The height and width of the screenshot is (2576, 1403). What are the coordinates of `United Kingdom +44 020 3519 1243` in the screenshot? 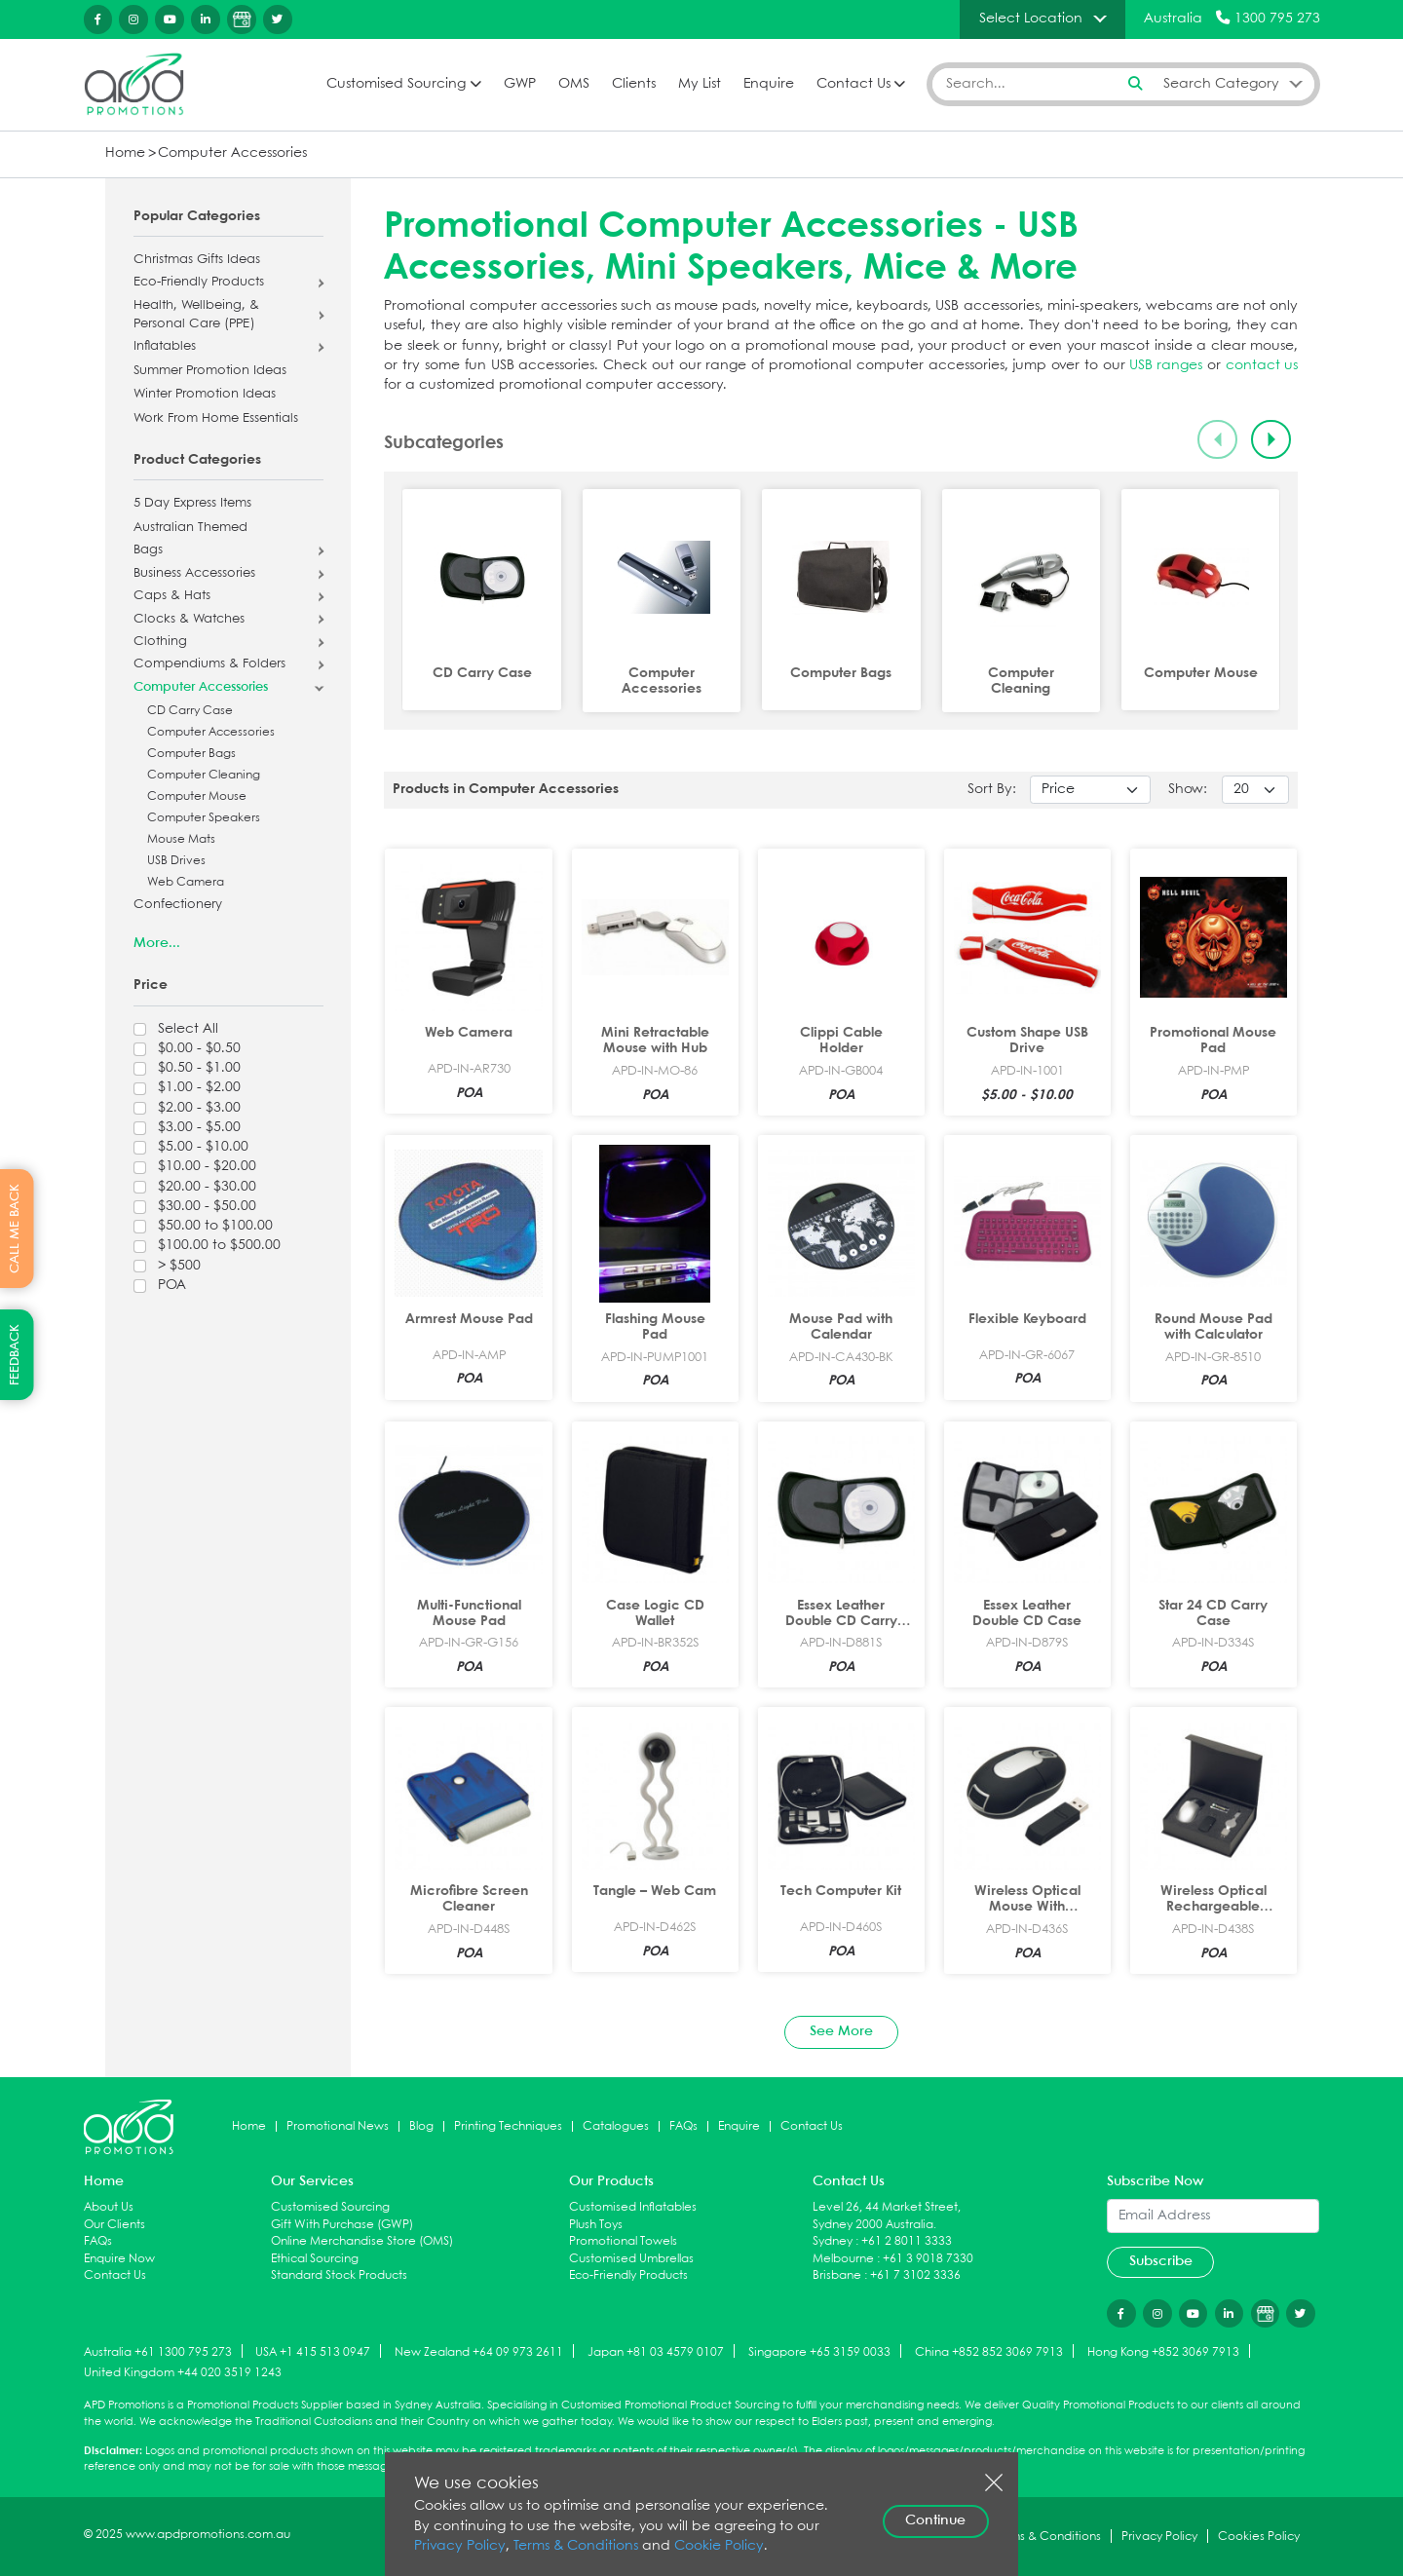 It's located at (183, 2373).